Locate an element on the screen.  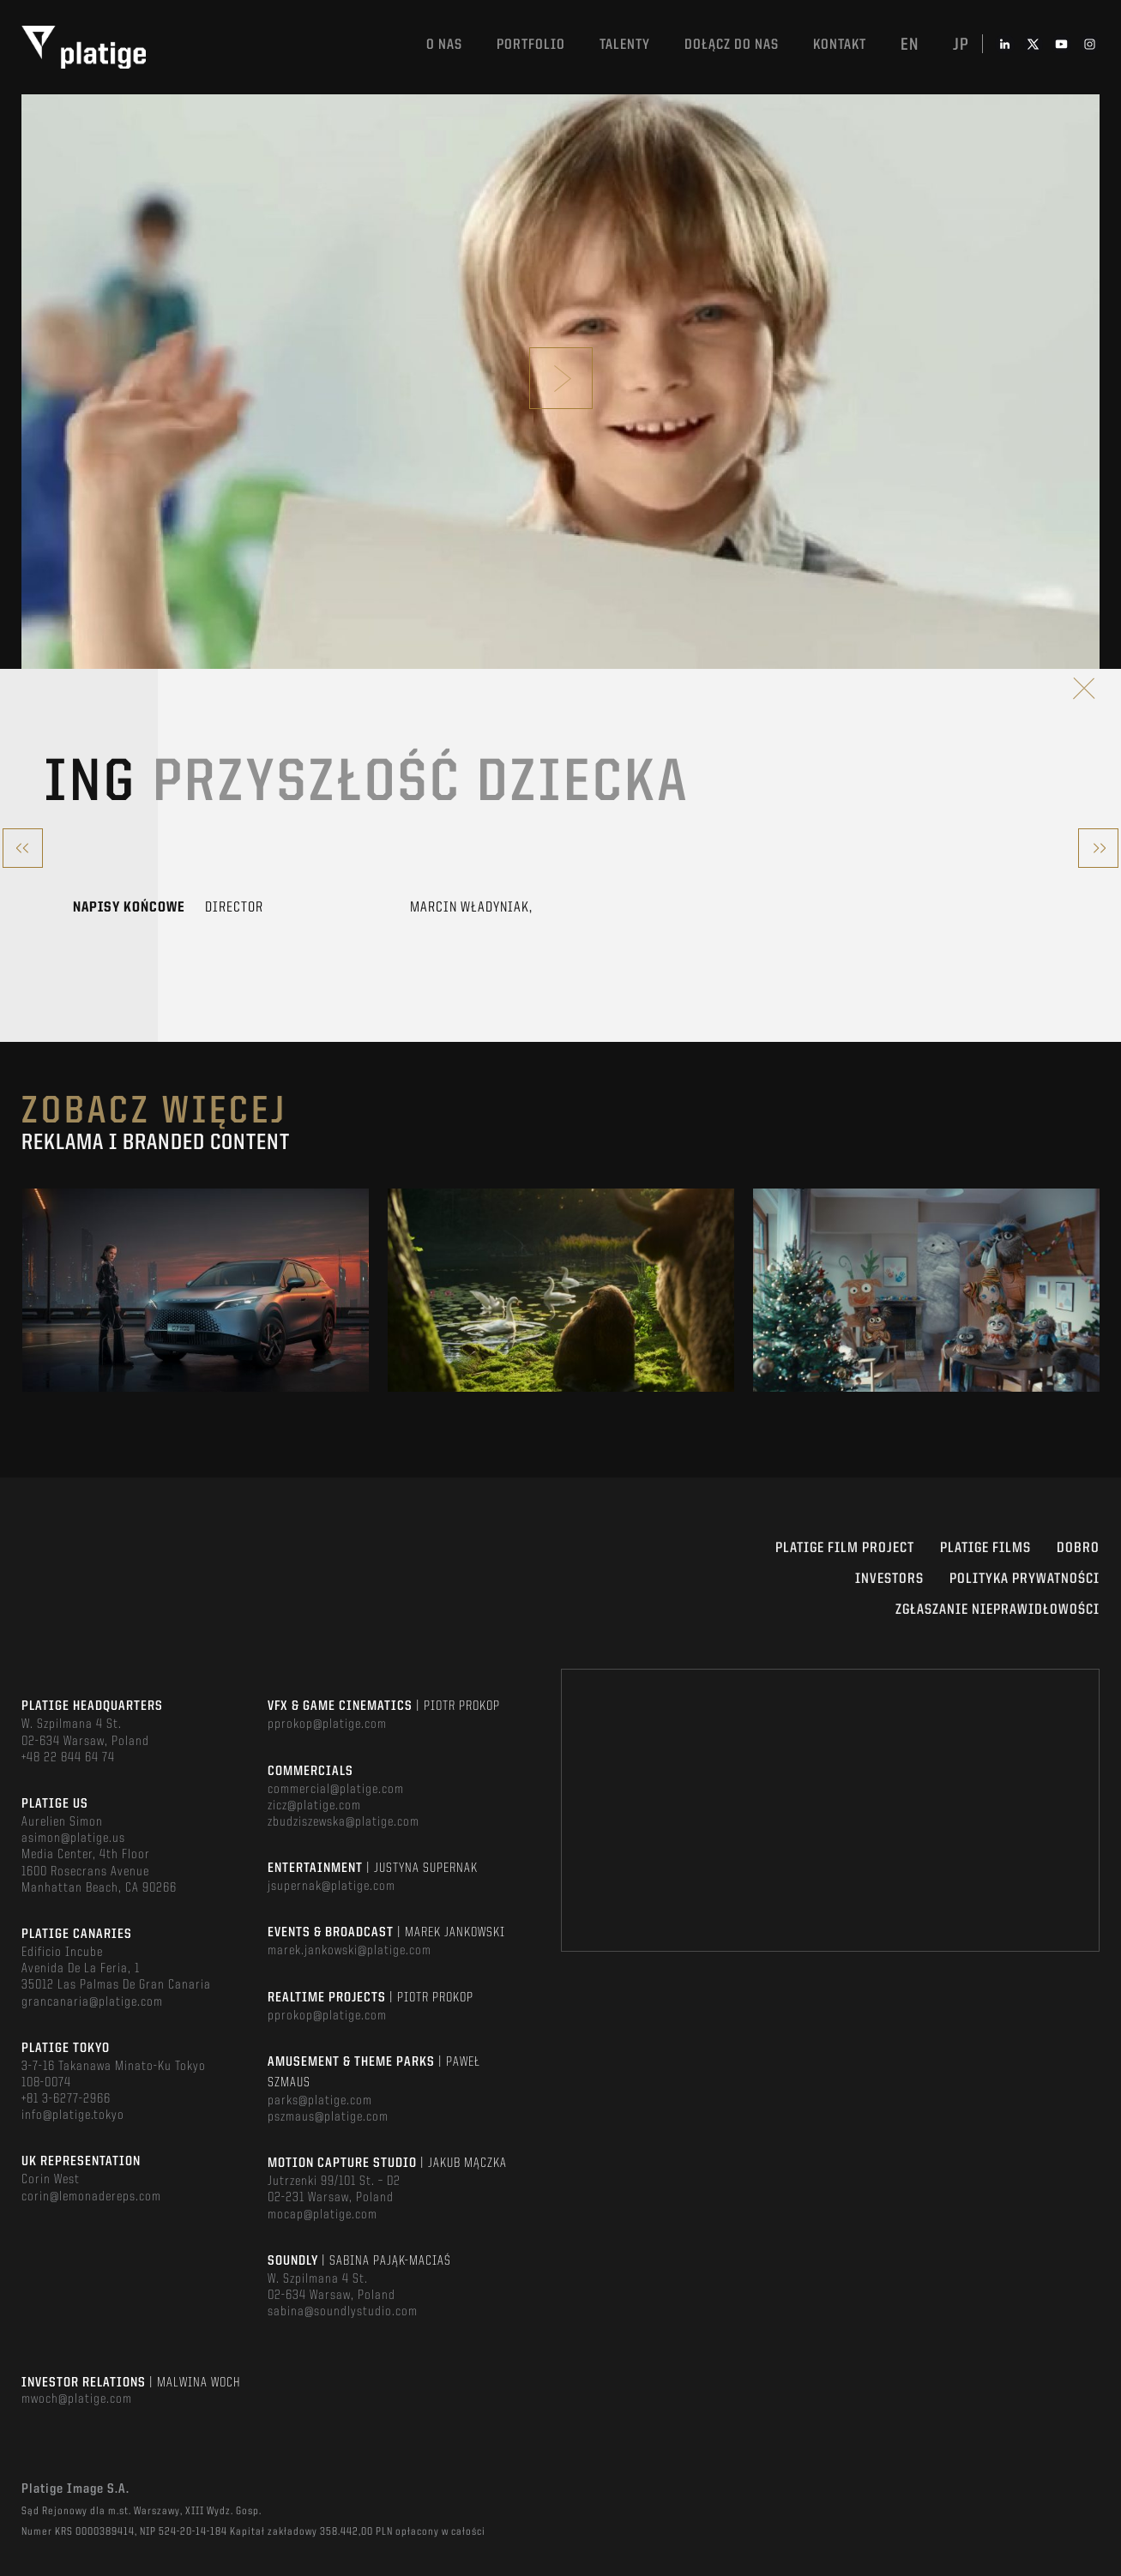
pszmaus@platige.com is located at coordinates (328, 2117).